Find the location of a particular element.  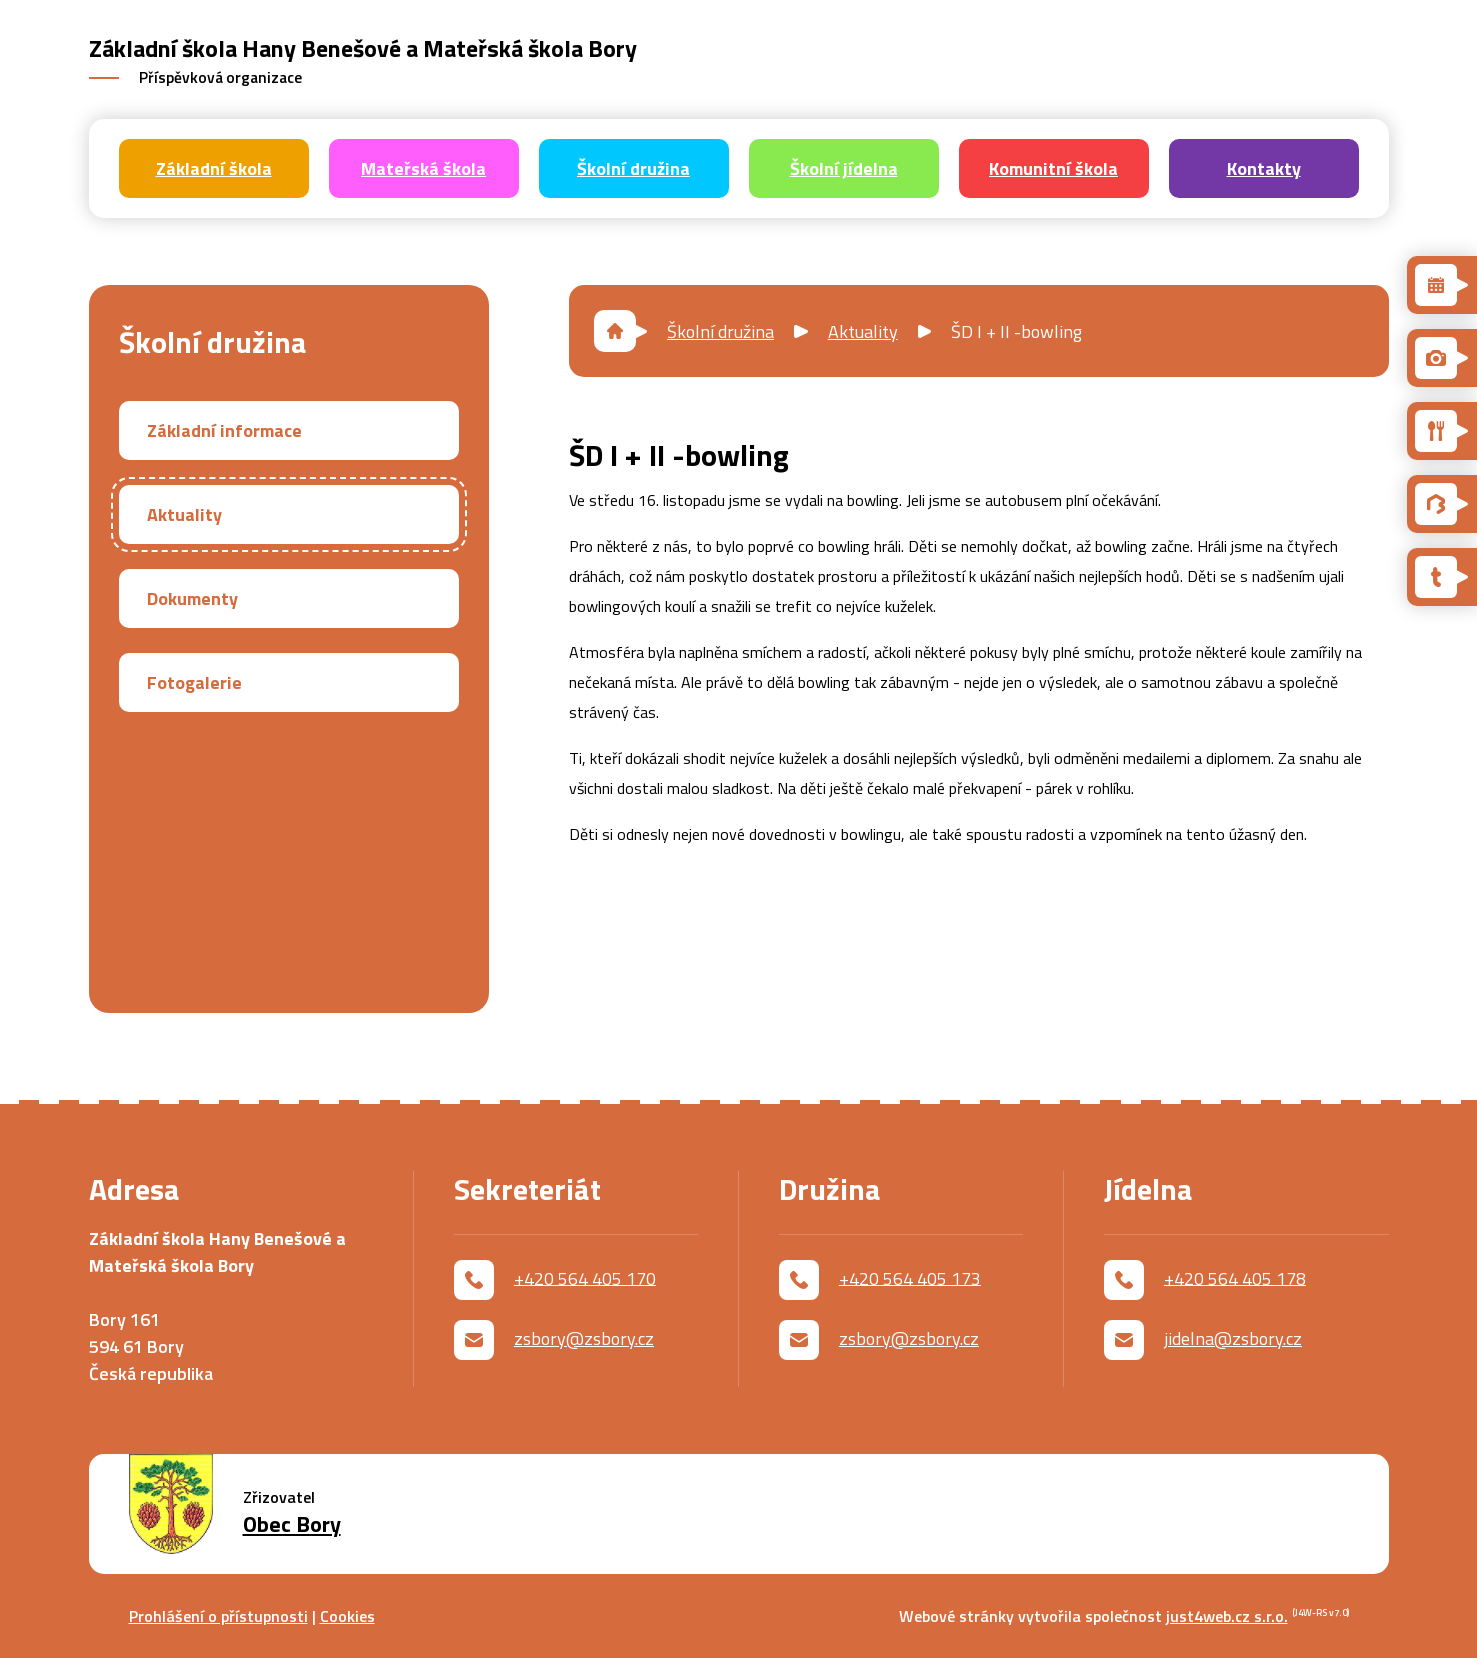

Cookies is located at coordinates (347, 1616).